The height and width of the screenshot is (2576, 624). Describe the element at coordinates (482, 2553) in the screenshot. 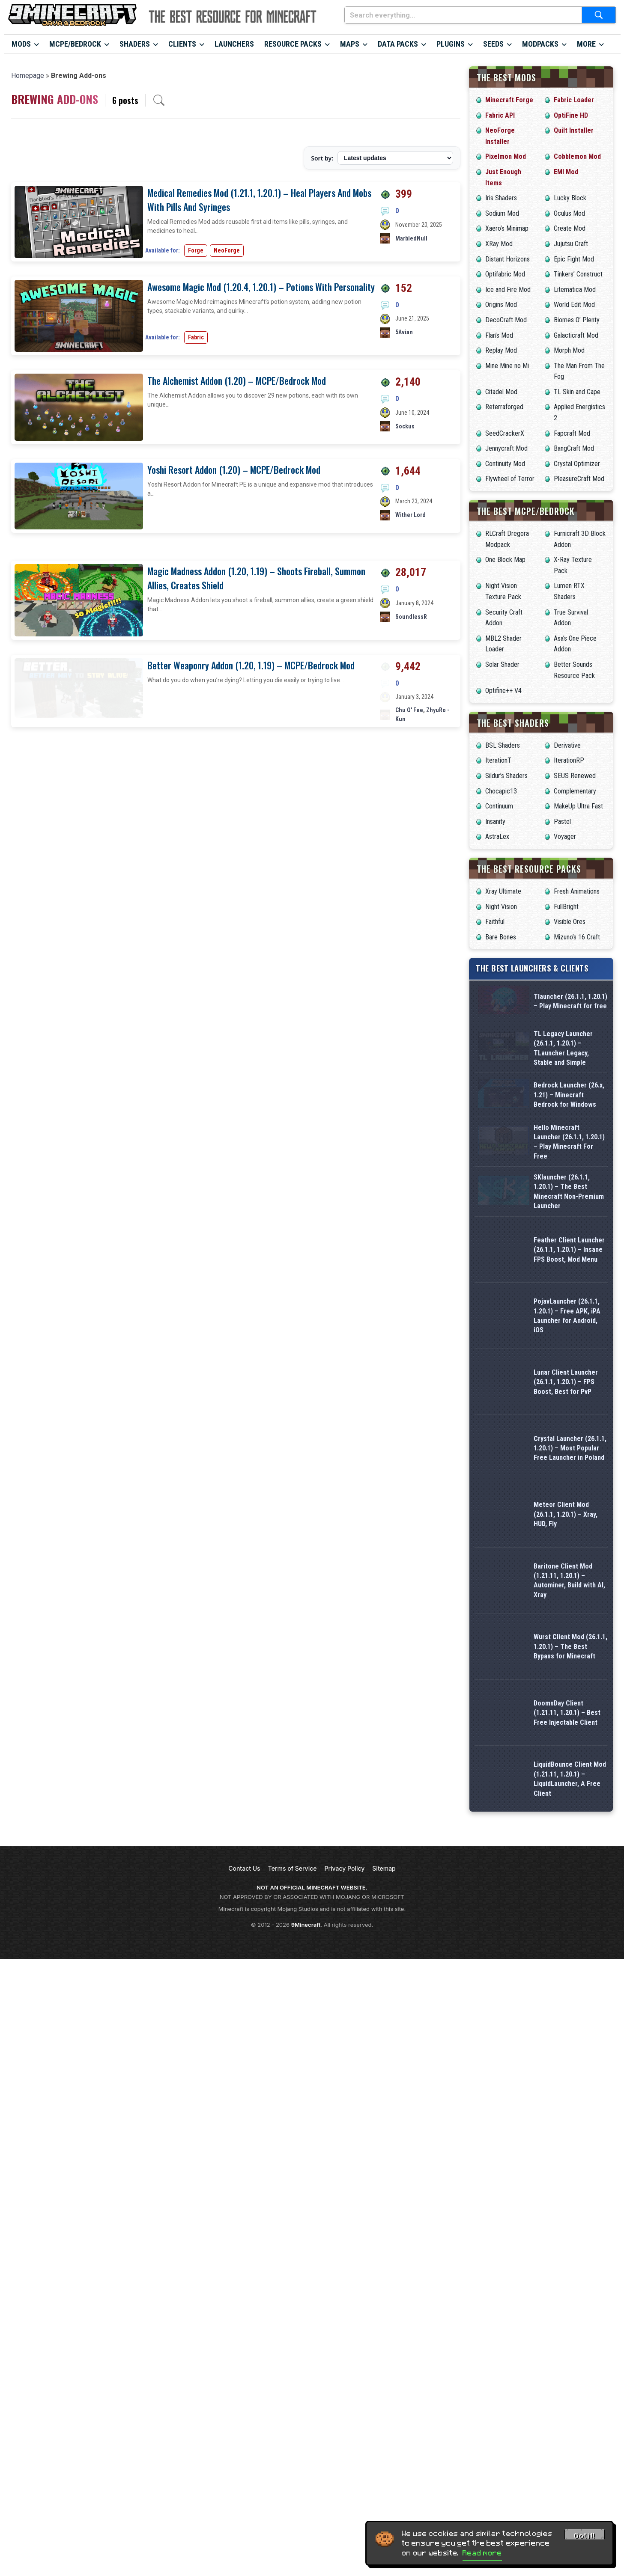

I see `Read more` at that location.